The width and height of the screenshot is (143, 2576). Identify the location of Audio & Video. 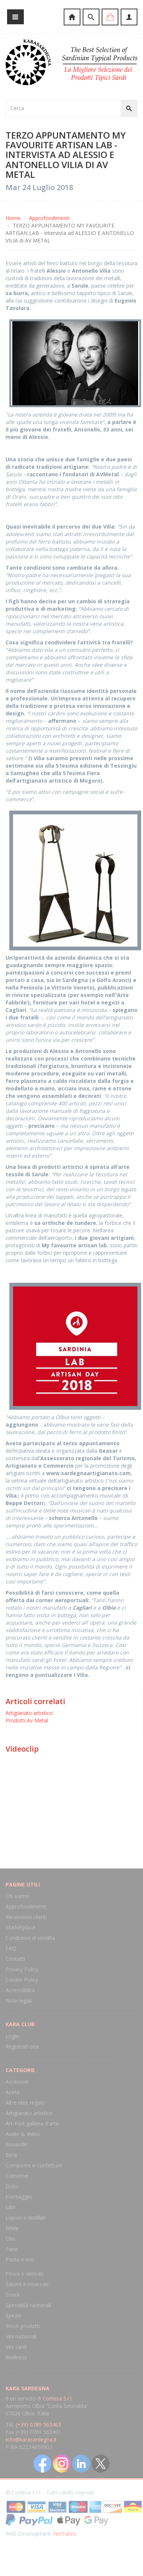
(23, 2133).